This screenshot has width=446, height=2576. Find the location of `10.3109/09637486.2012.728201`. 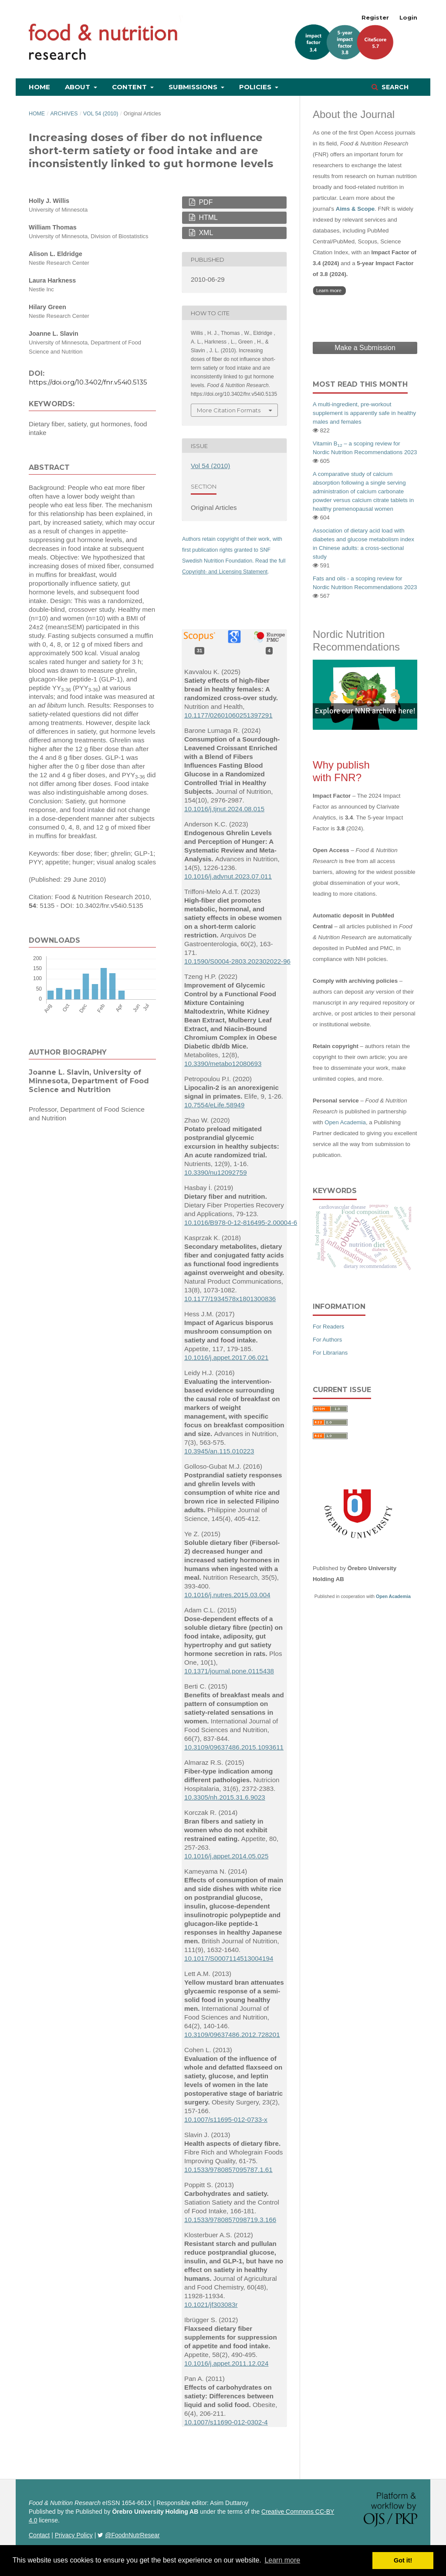

10.3109/09637486.2012.728201 is located at coordinates (232, 2034).